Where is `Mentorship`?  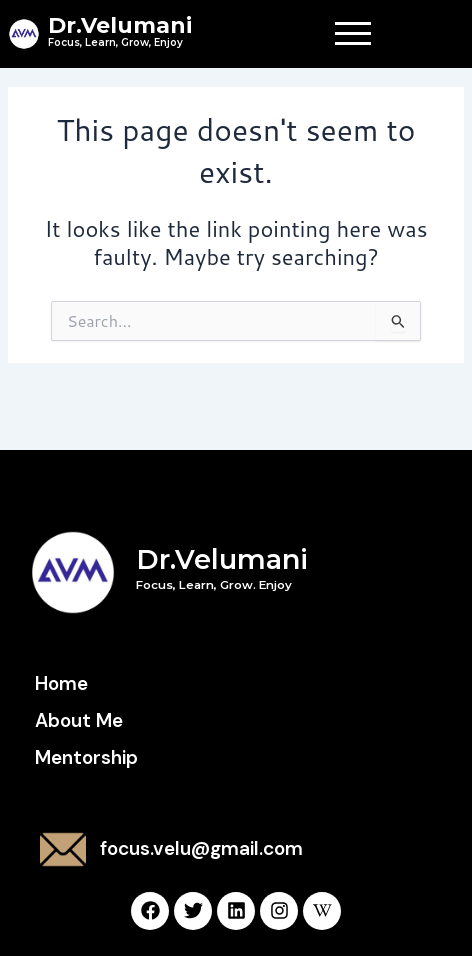 Mentorship is located at coordinates (86, 757).